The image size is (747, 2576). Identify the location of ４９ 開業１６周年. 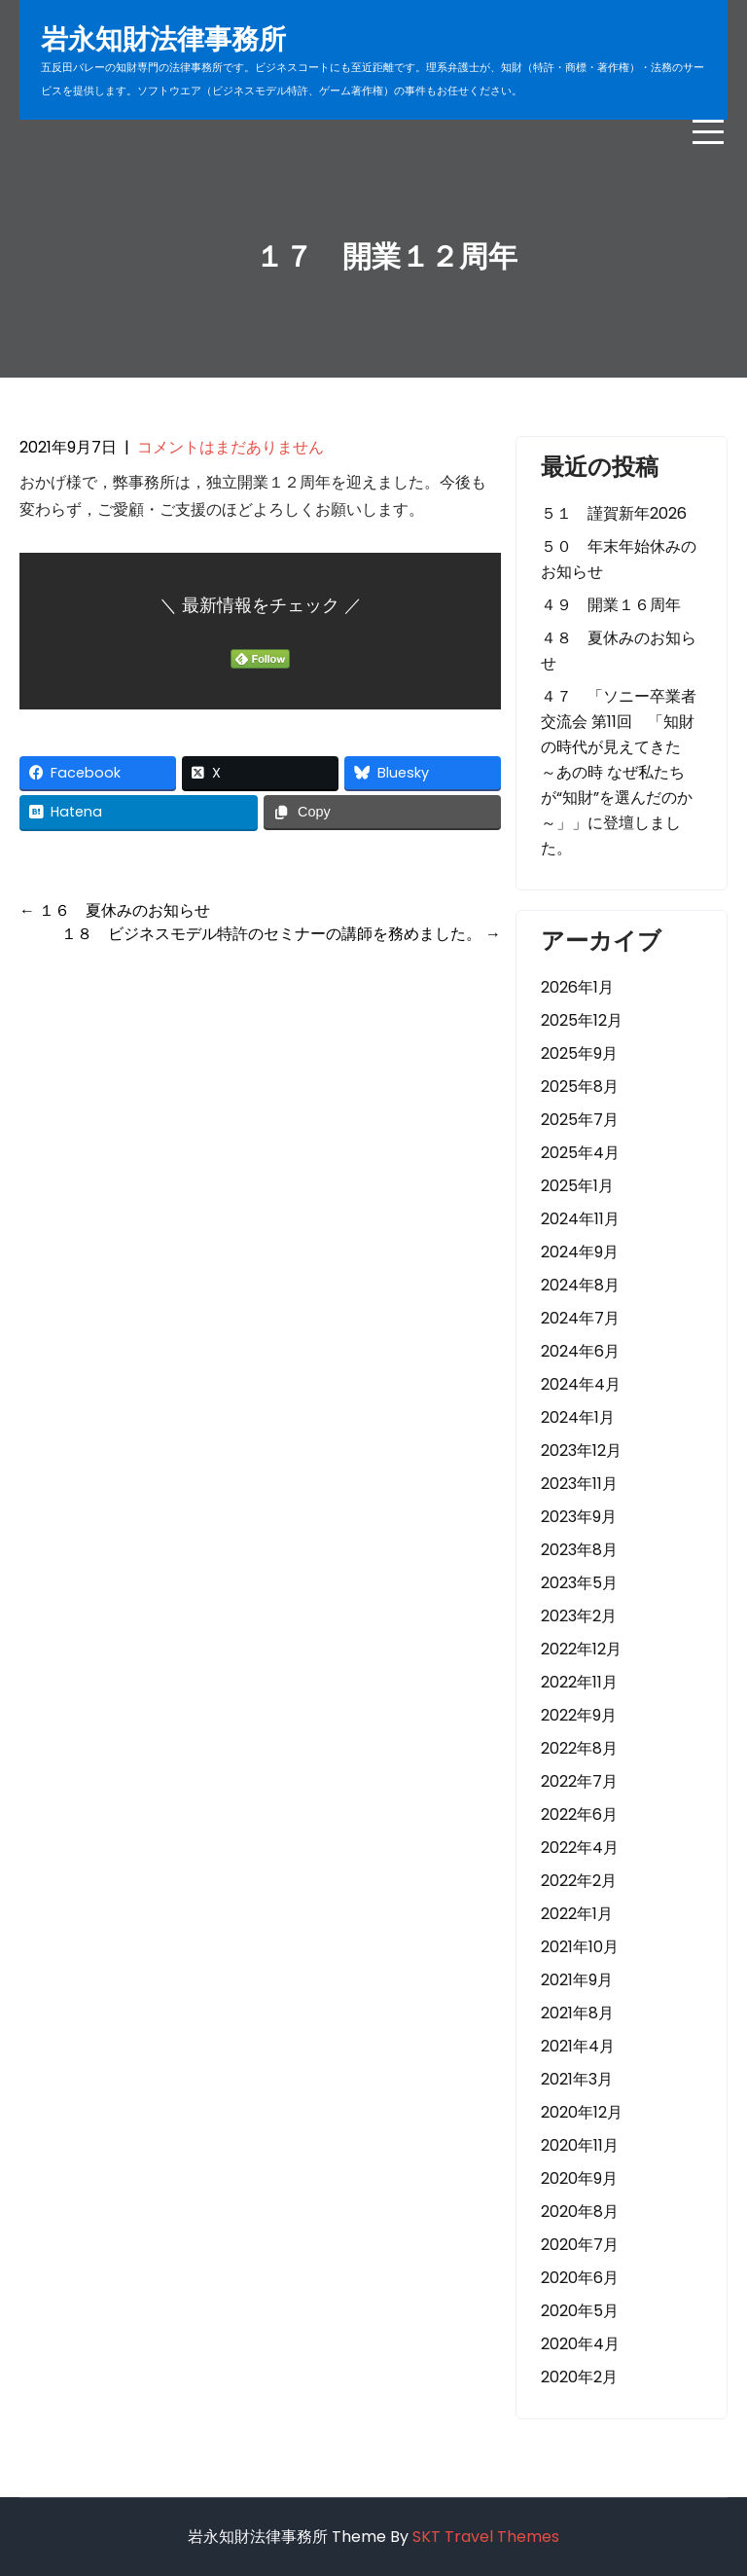
(611, 605).